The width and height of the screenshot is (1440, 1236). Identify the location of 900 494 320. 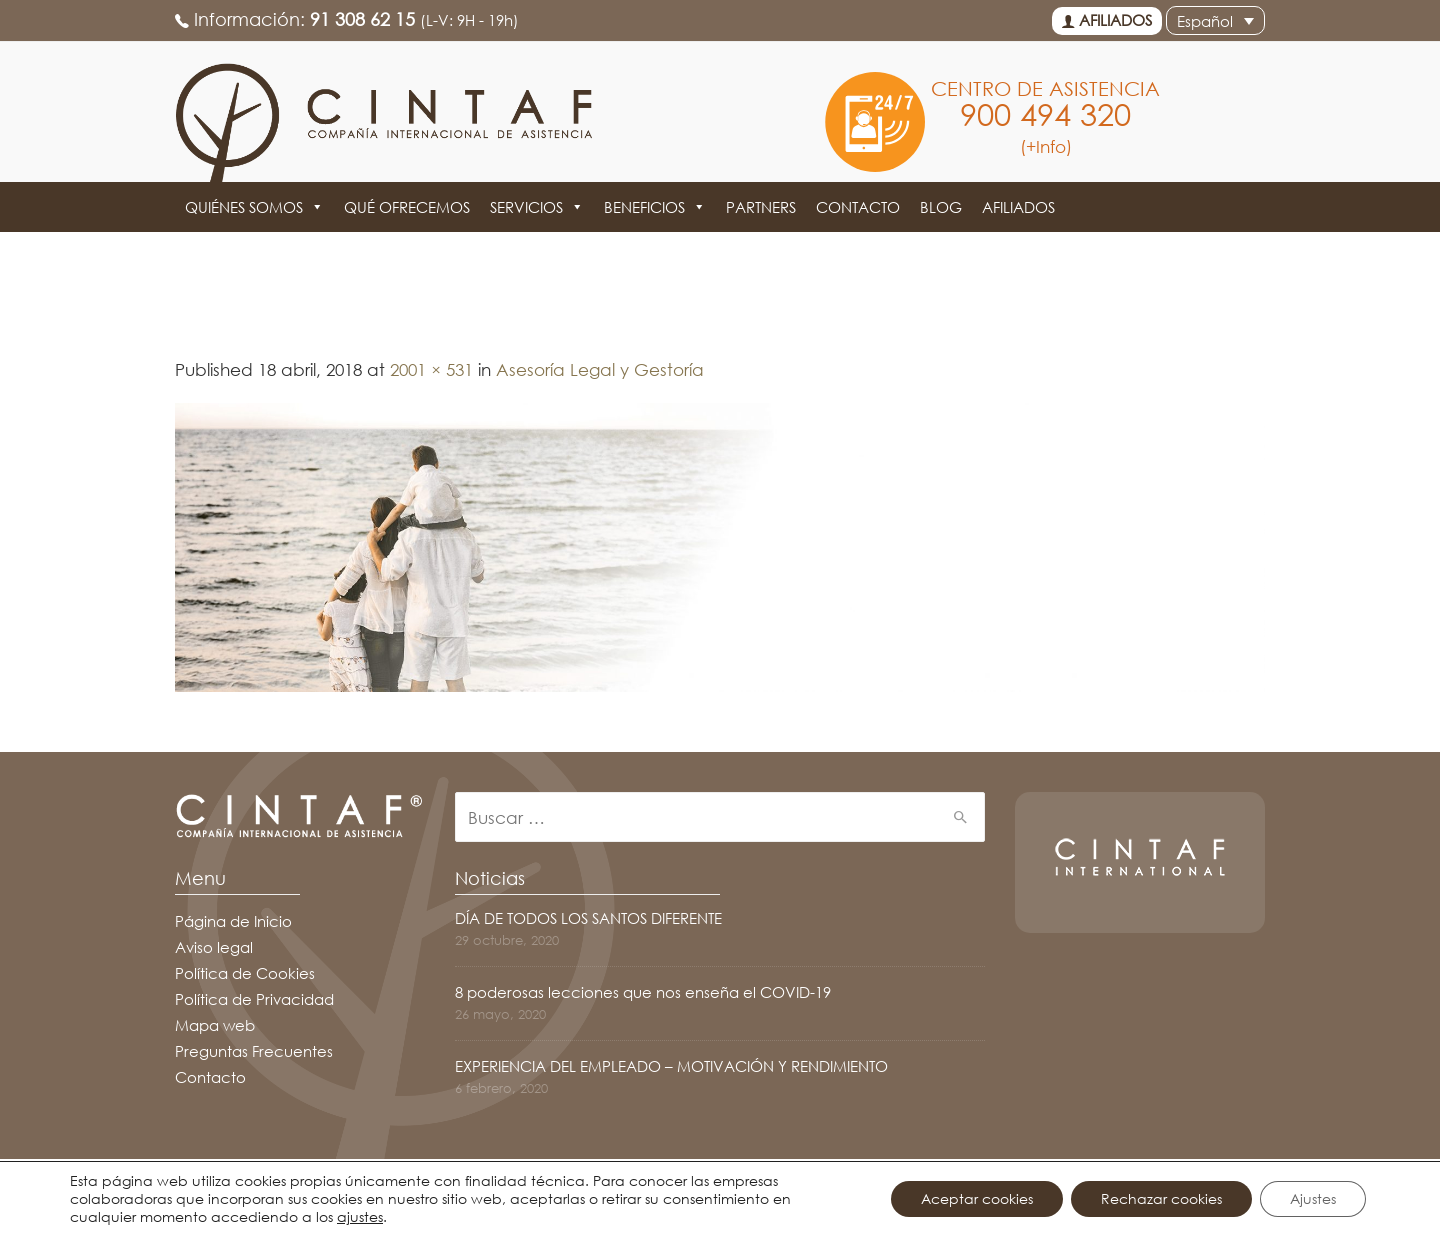
(1045, 114).